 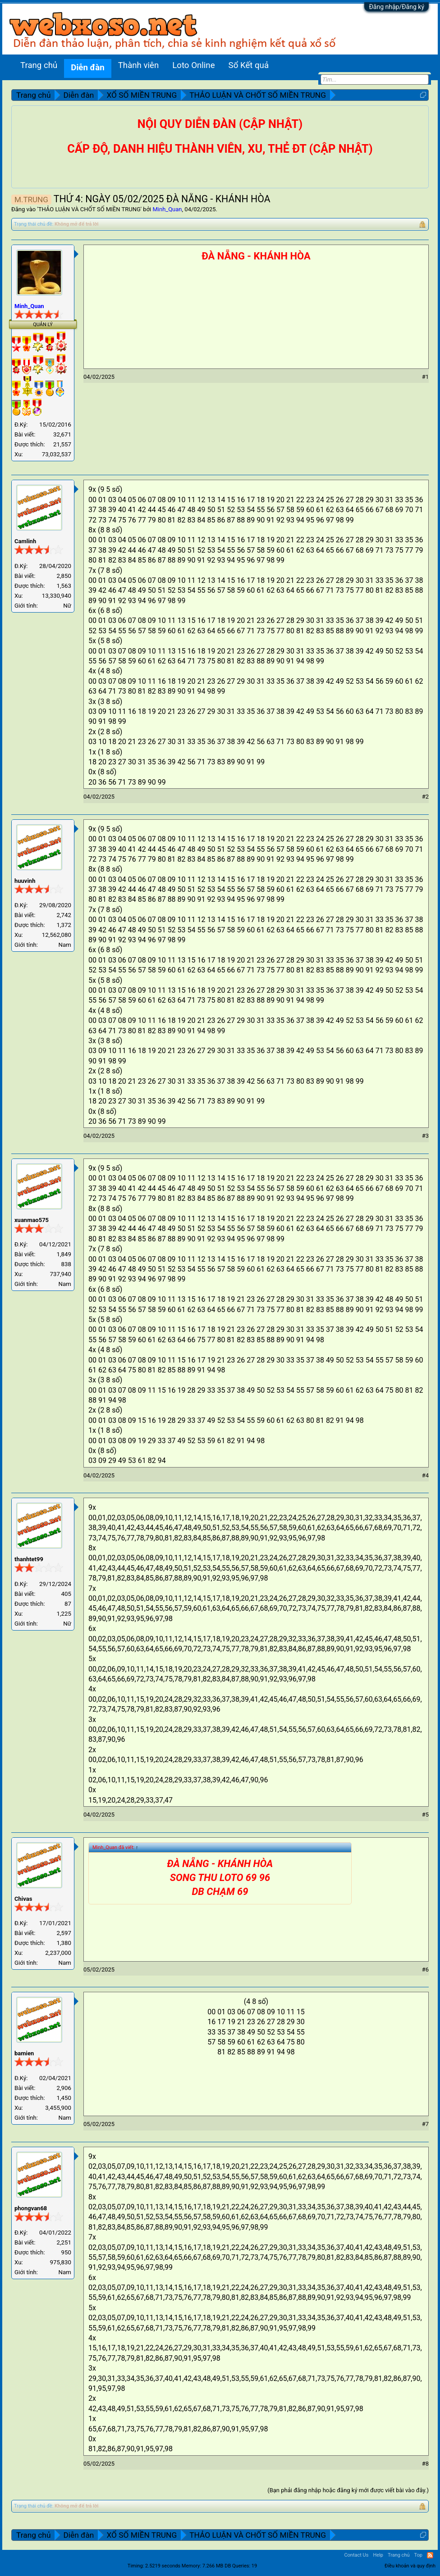 I want to click on 2.5219 seconds, so click(x=162, y=2566).